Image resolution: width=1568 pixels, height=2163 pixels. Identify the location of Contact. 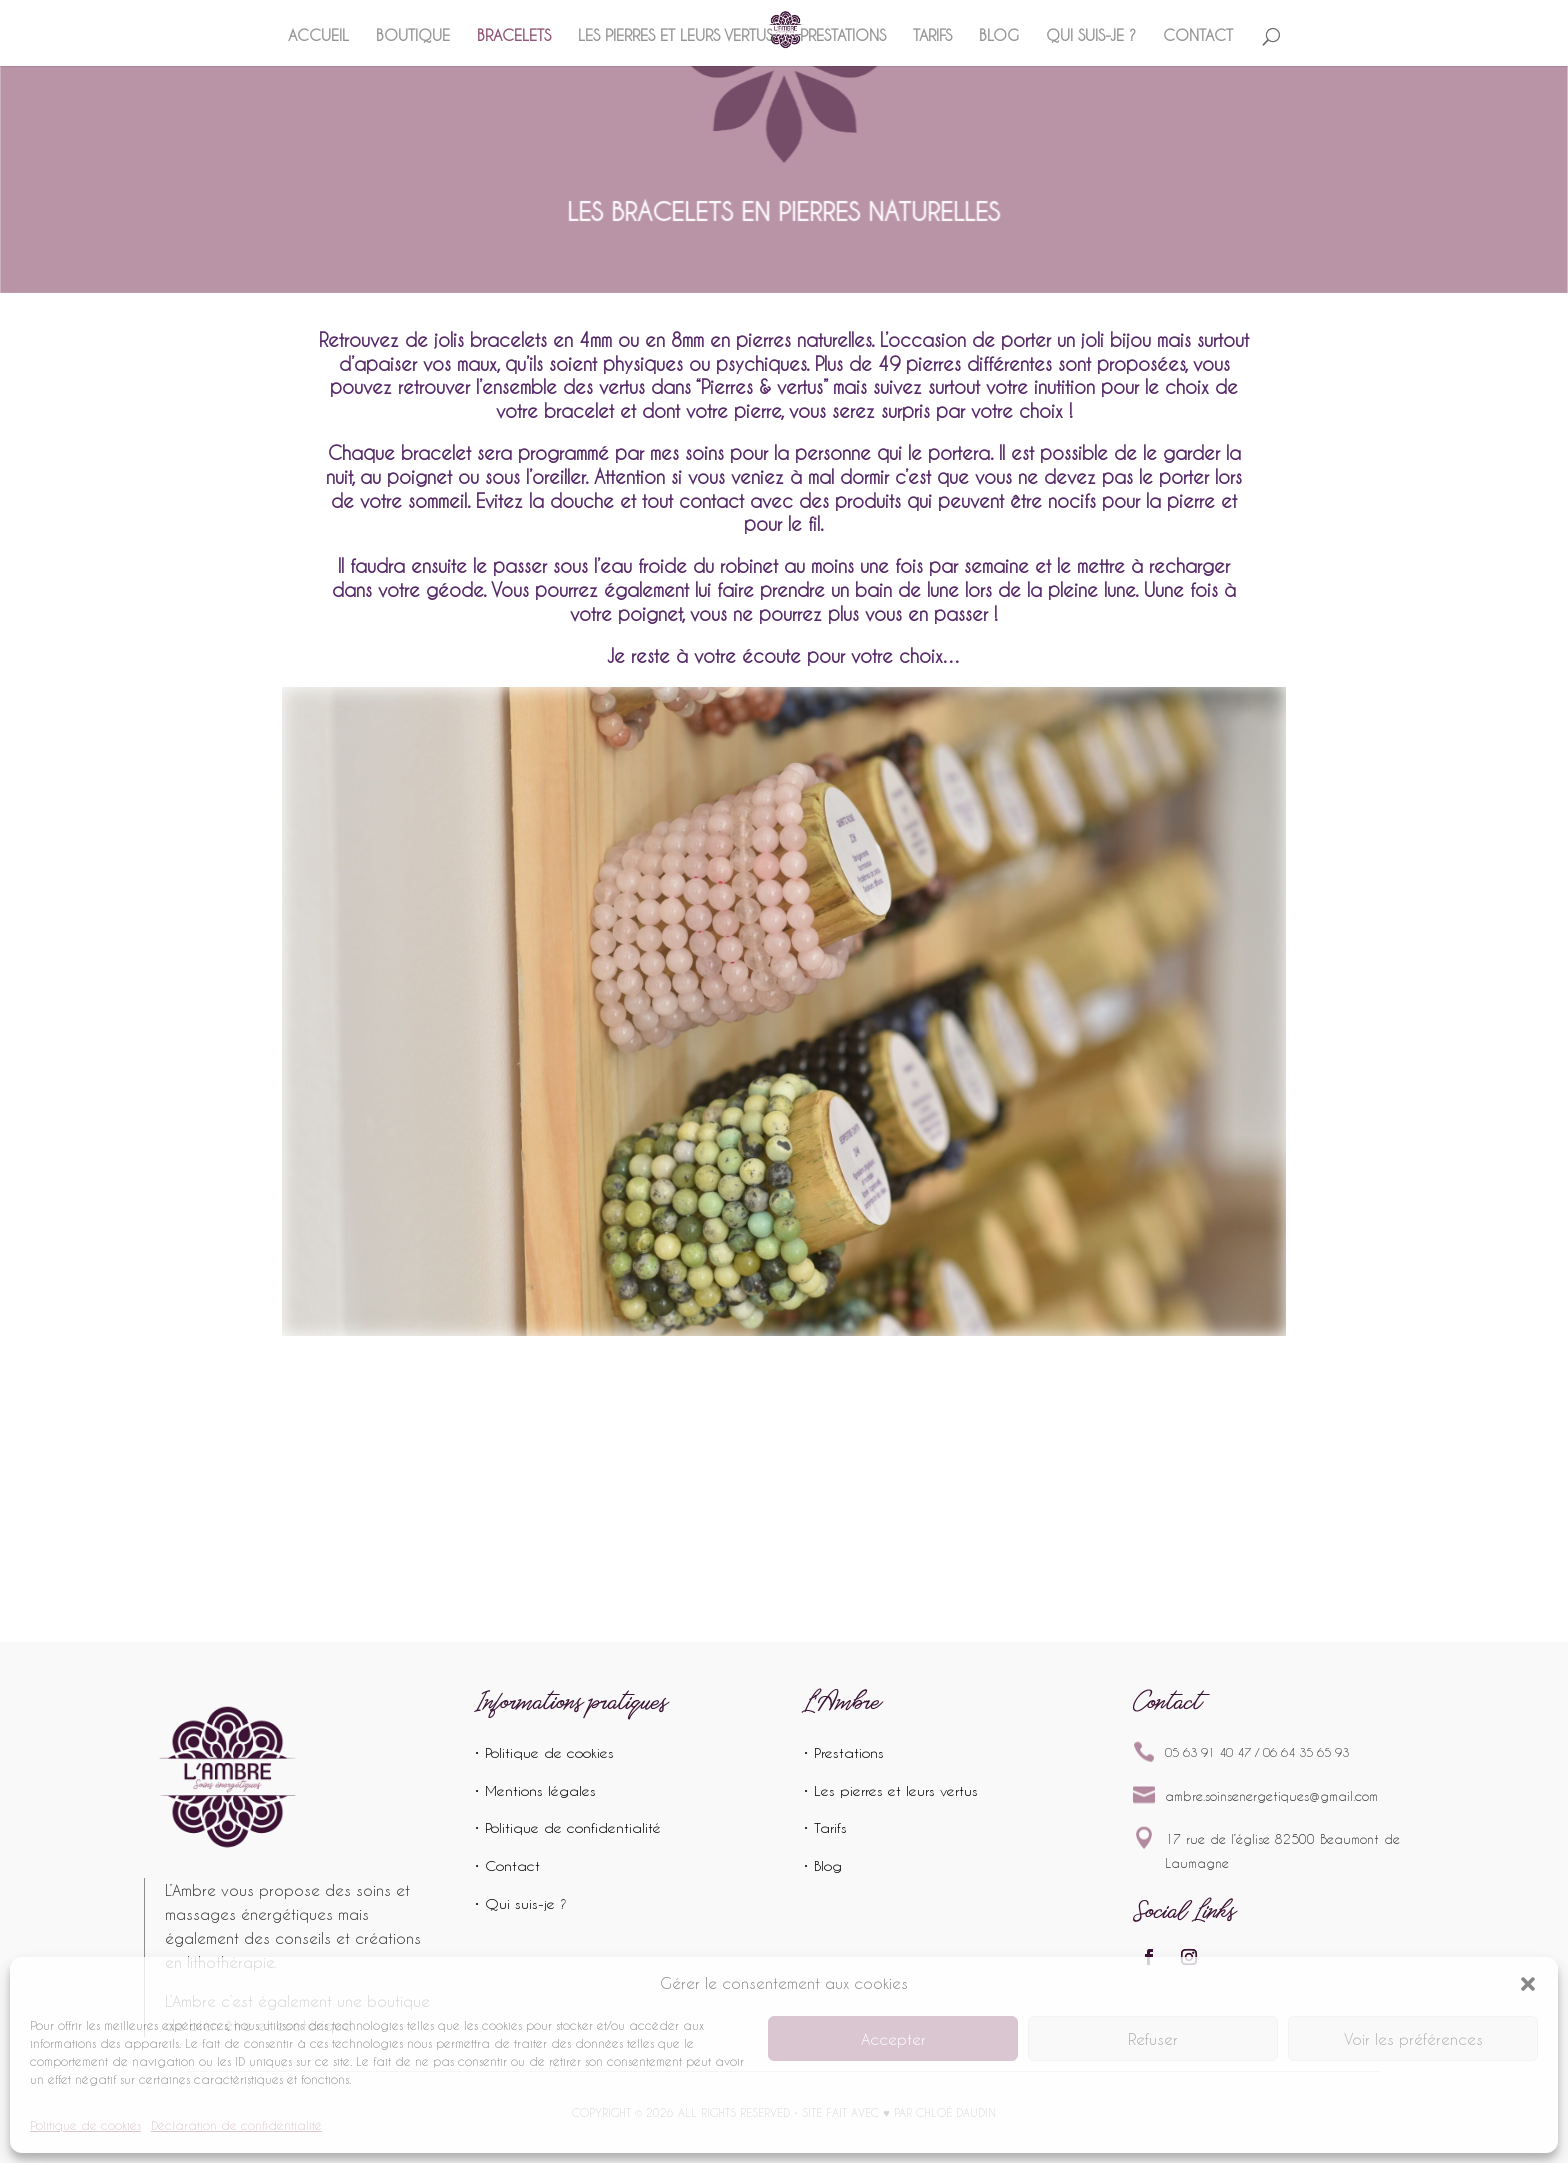
(1198, 36).